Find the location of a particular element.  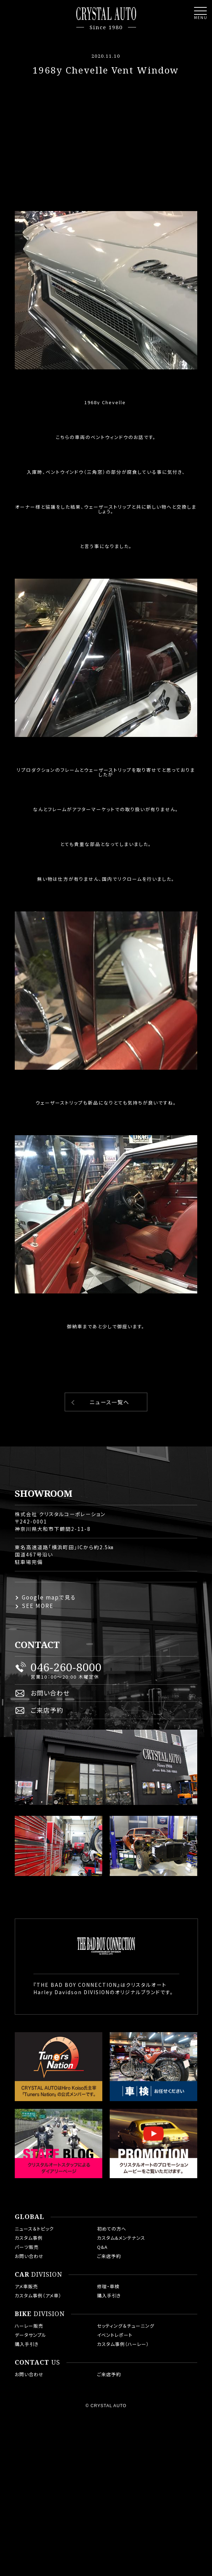

US is located at coordinates (37, 2362).